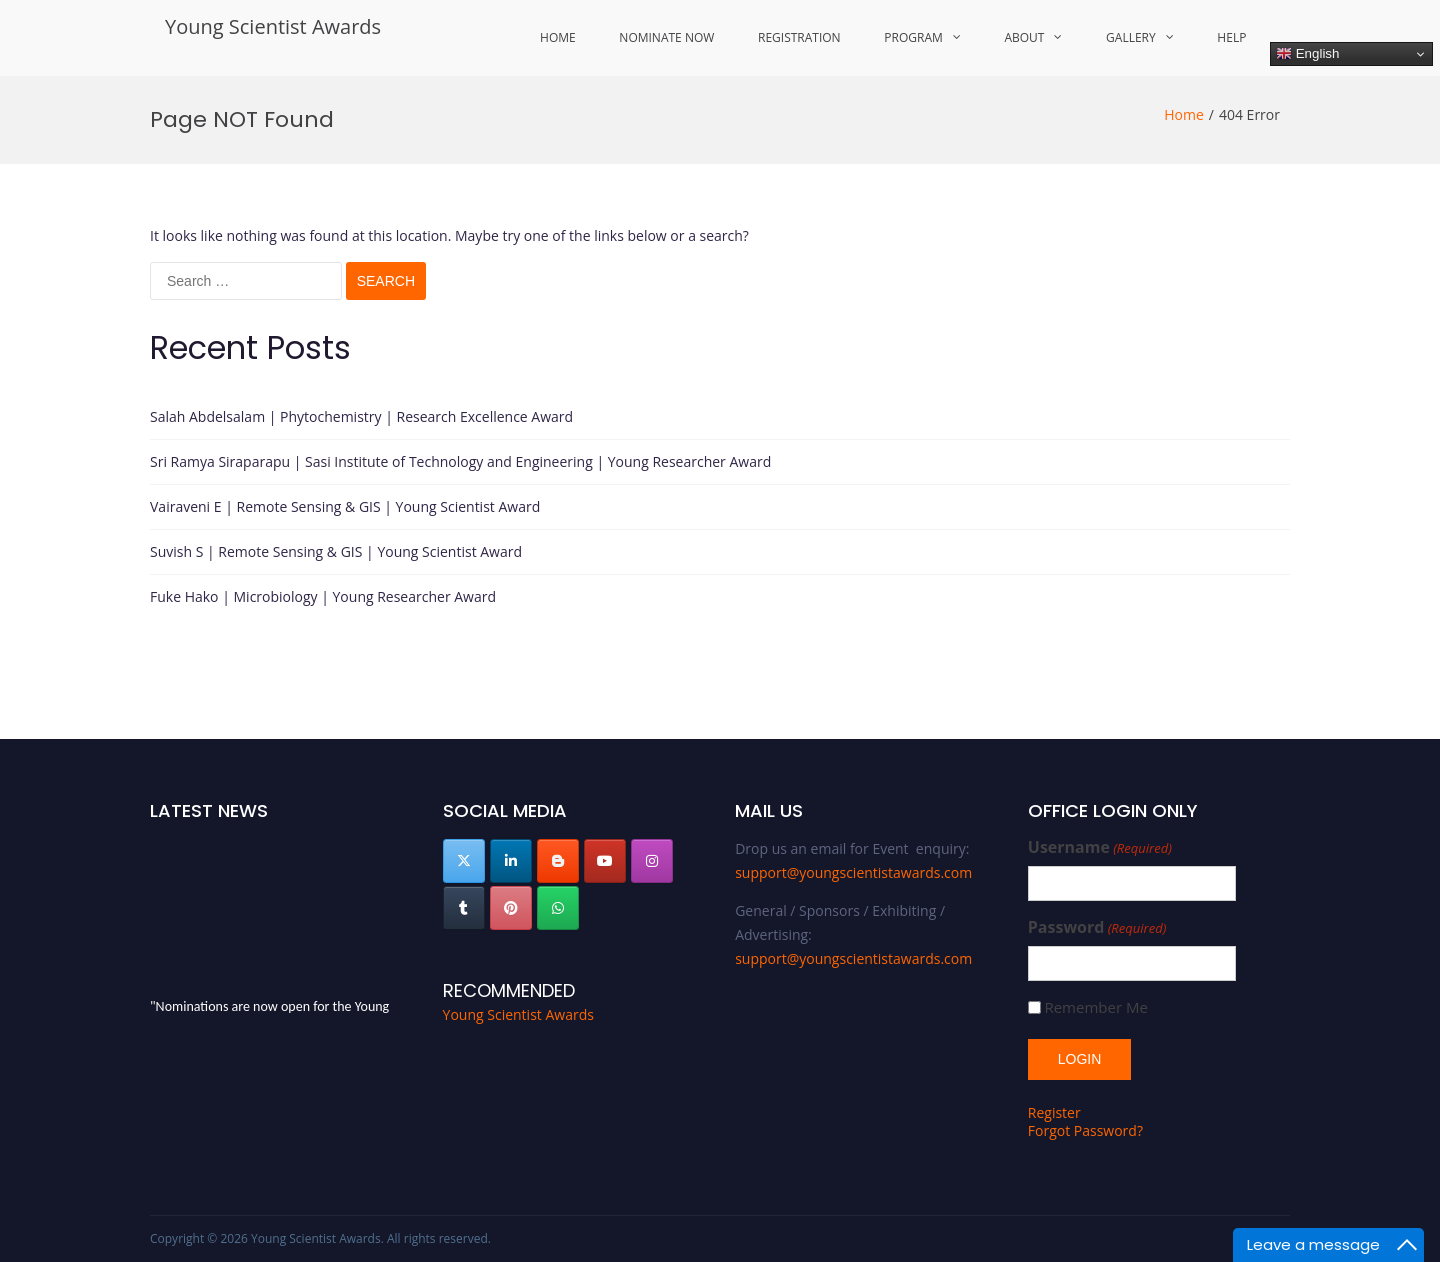 This screenshot has width=1440, height=1262. What do you see at coordinates (1231, 37) in the screenshot?
I see `Help` at bounding box center [1231, 37].